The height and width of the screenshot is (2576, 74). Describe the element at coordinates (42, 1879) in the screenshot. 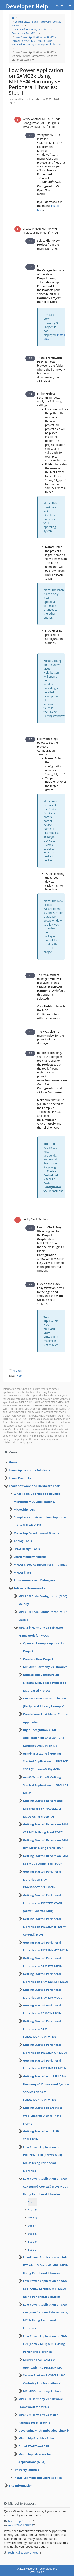

I see `Getting Started Peripheral Libraries on SAM E70/S70/V70/V71 MCUs [treeitem]` at that location.